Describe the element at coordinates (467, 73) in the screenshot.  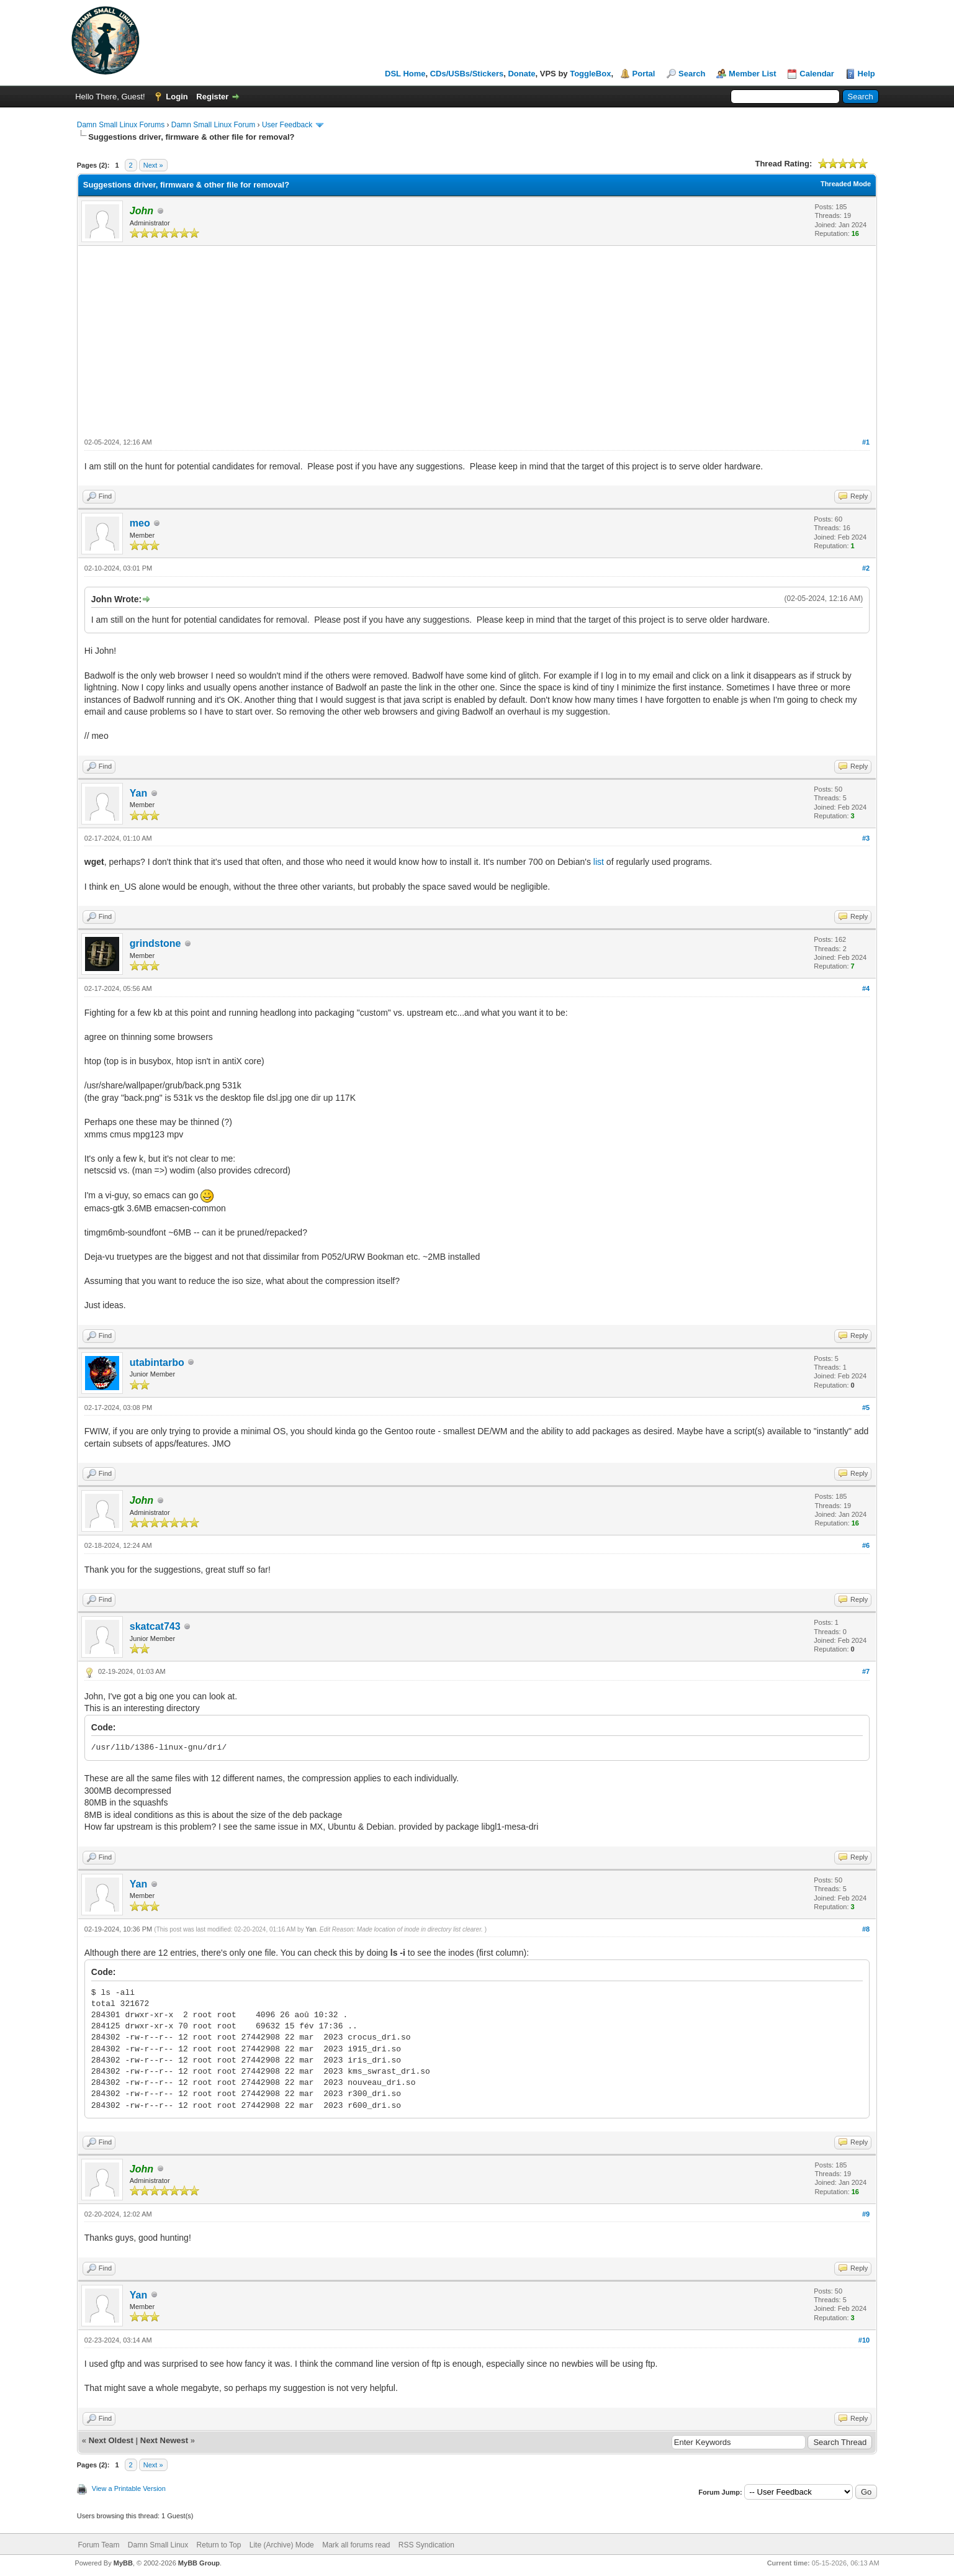
I see `CDs/USBs/Stickers` at that location.